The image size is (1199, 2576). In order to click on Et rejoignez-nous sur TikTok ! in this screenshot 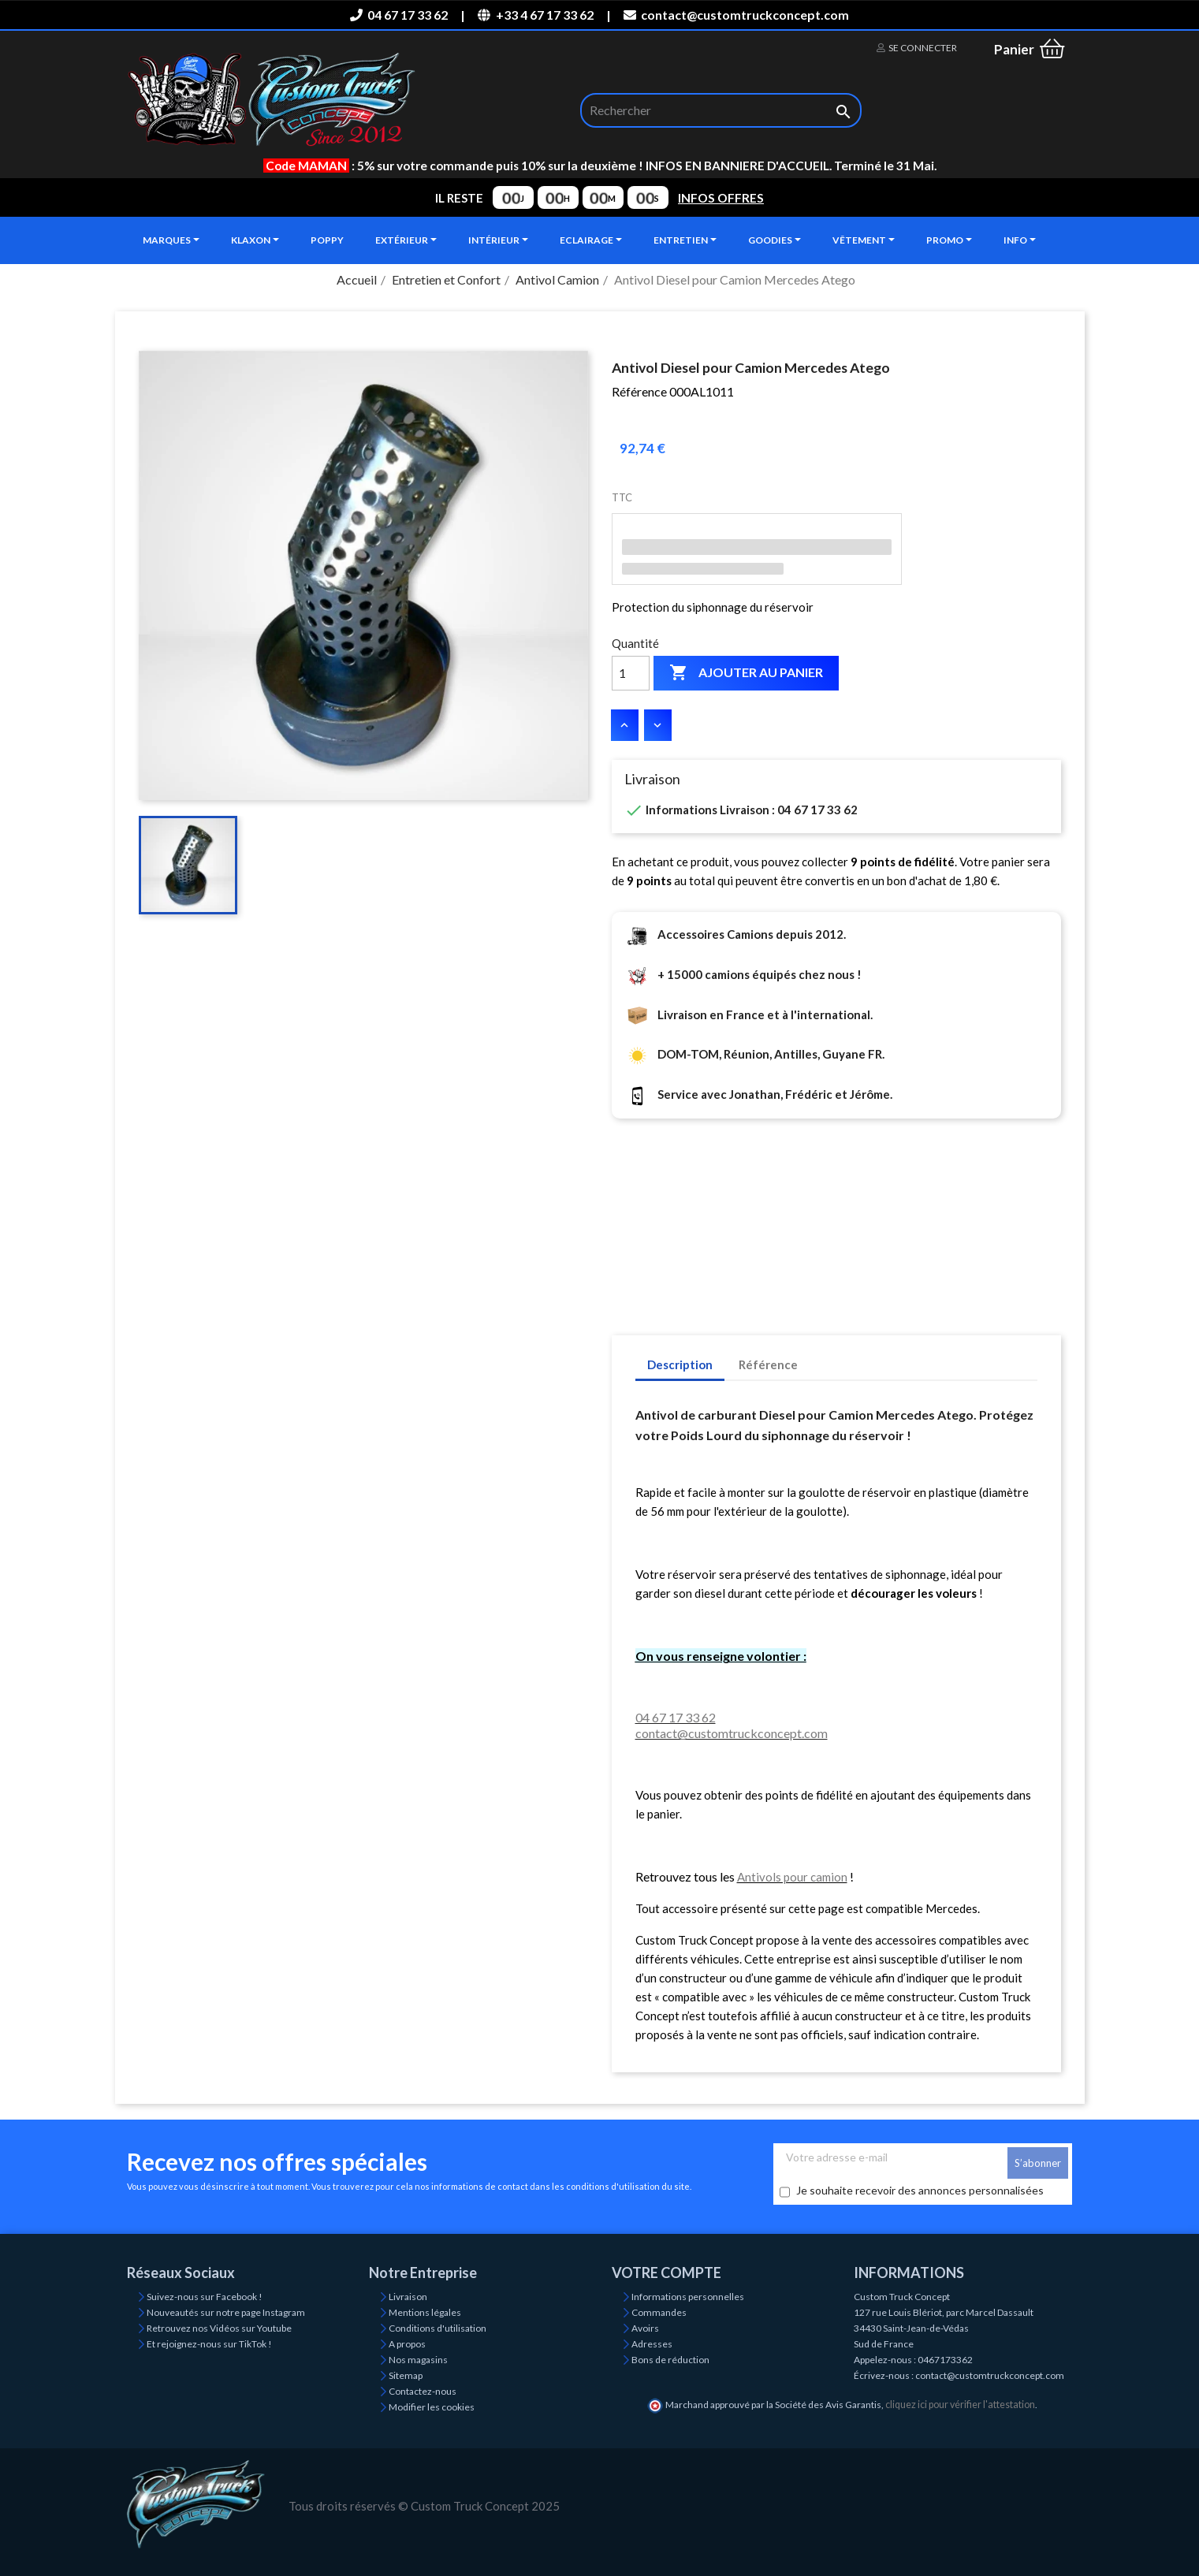, I will do `click(209, 2344)`.